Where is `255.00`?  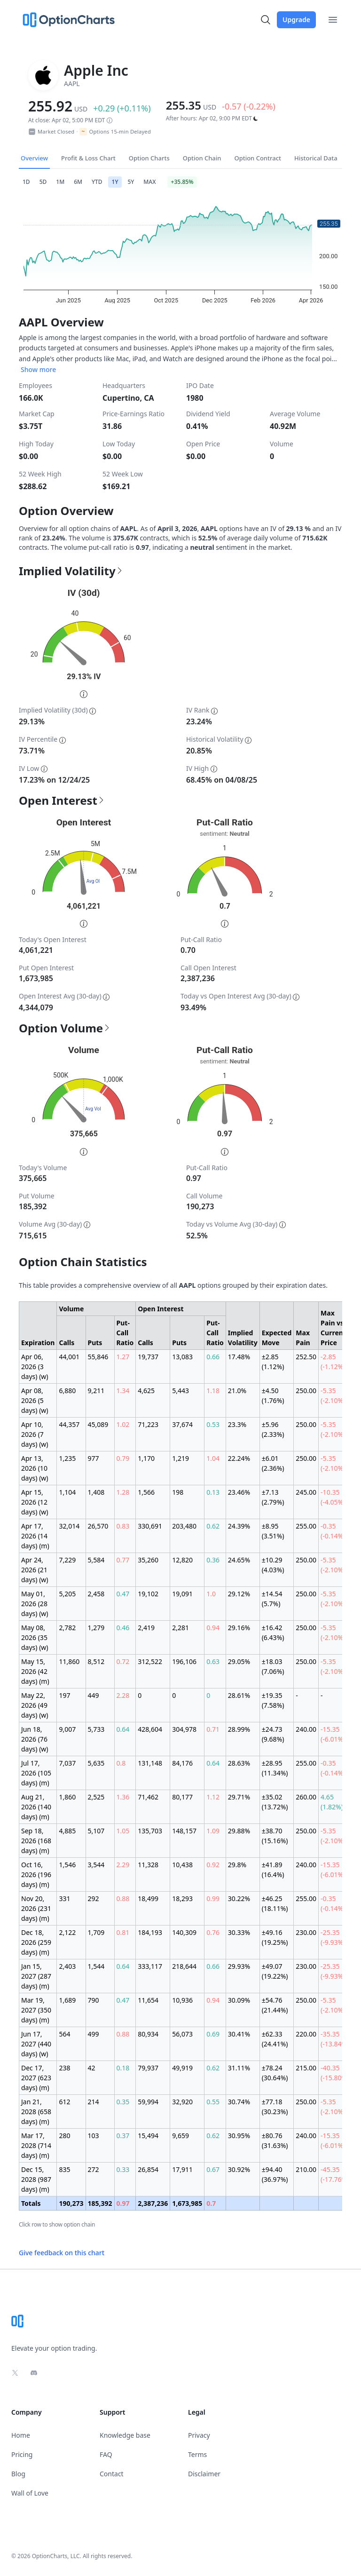
255.00 is located at coordinates (306, 1526).